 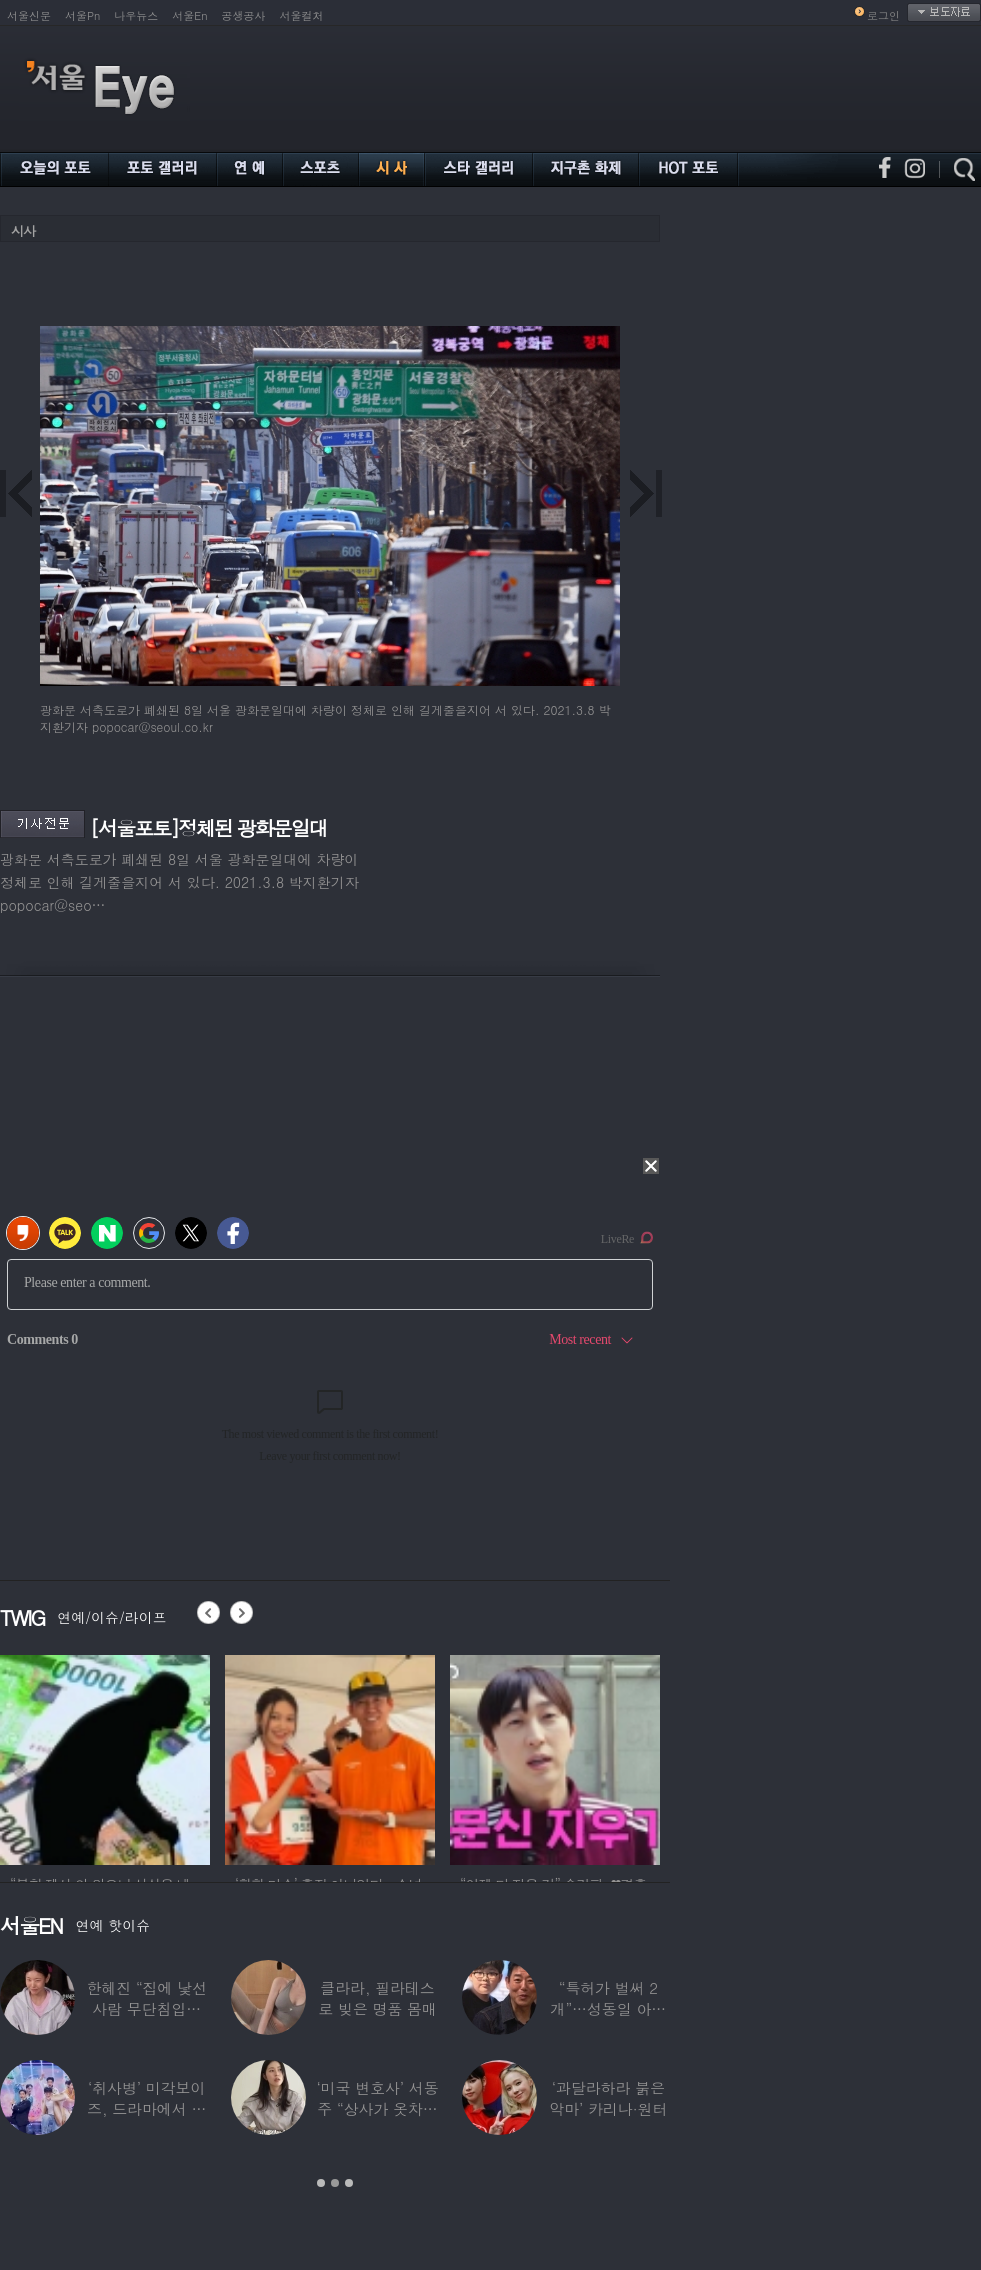 What do you see at coordinates (377, 2108) in the screenshot?
I see `‘미국 변호사’ 서동주 “상사가 옷차림 검사` at bounding box center [377, 2108].